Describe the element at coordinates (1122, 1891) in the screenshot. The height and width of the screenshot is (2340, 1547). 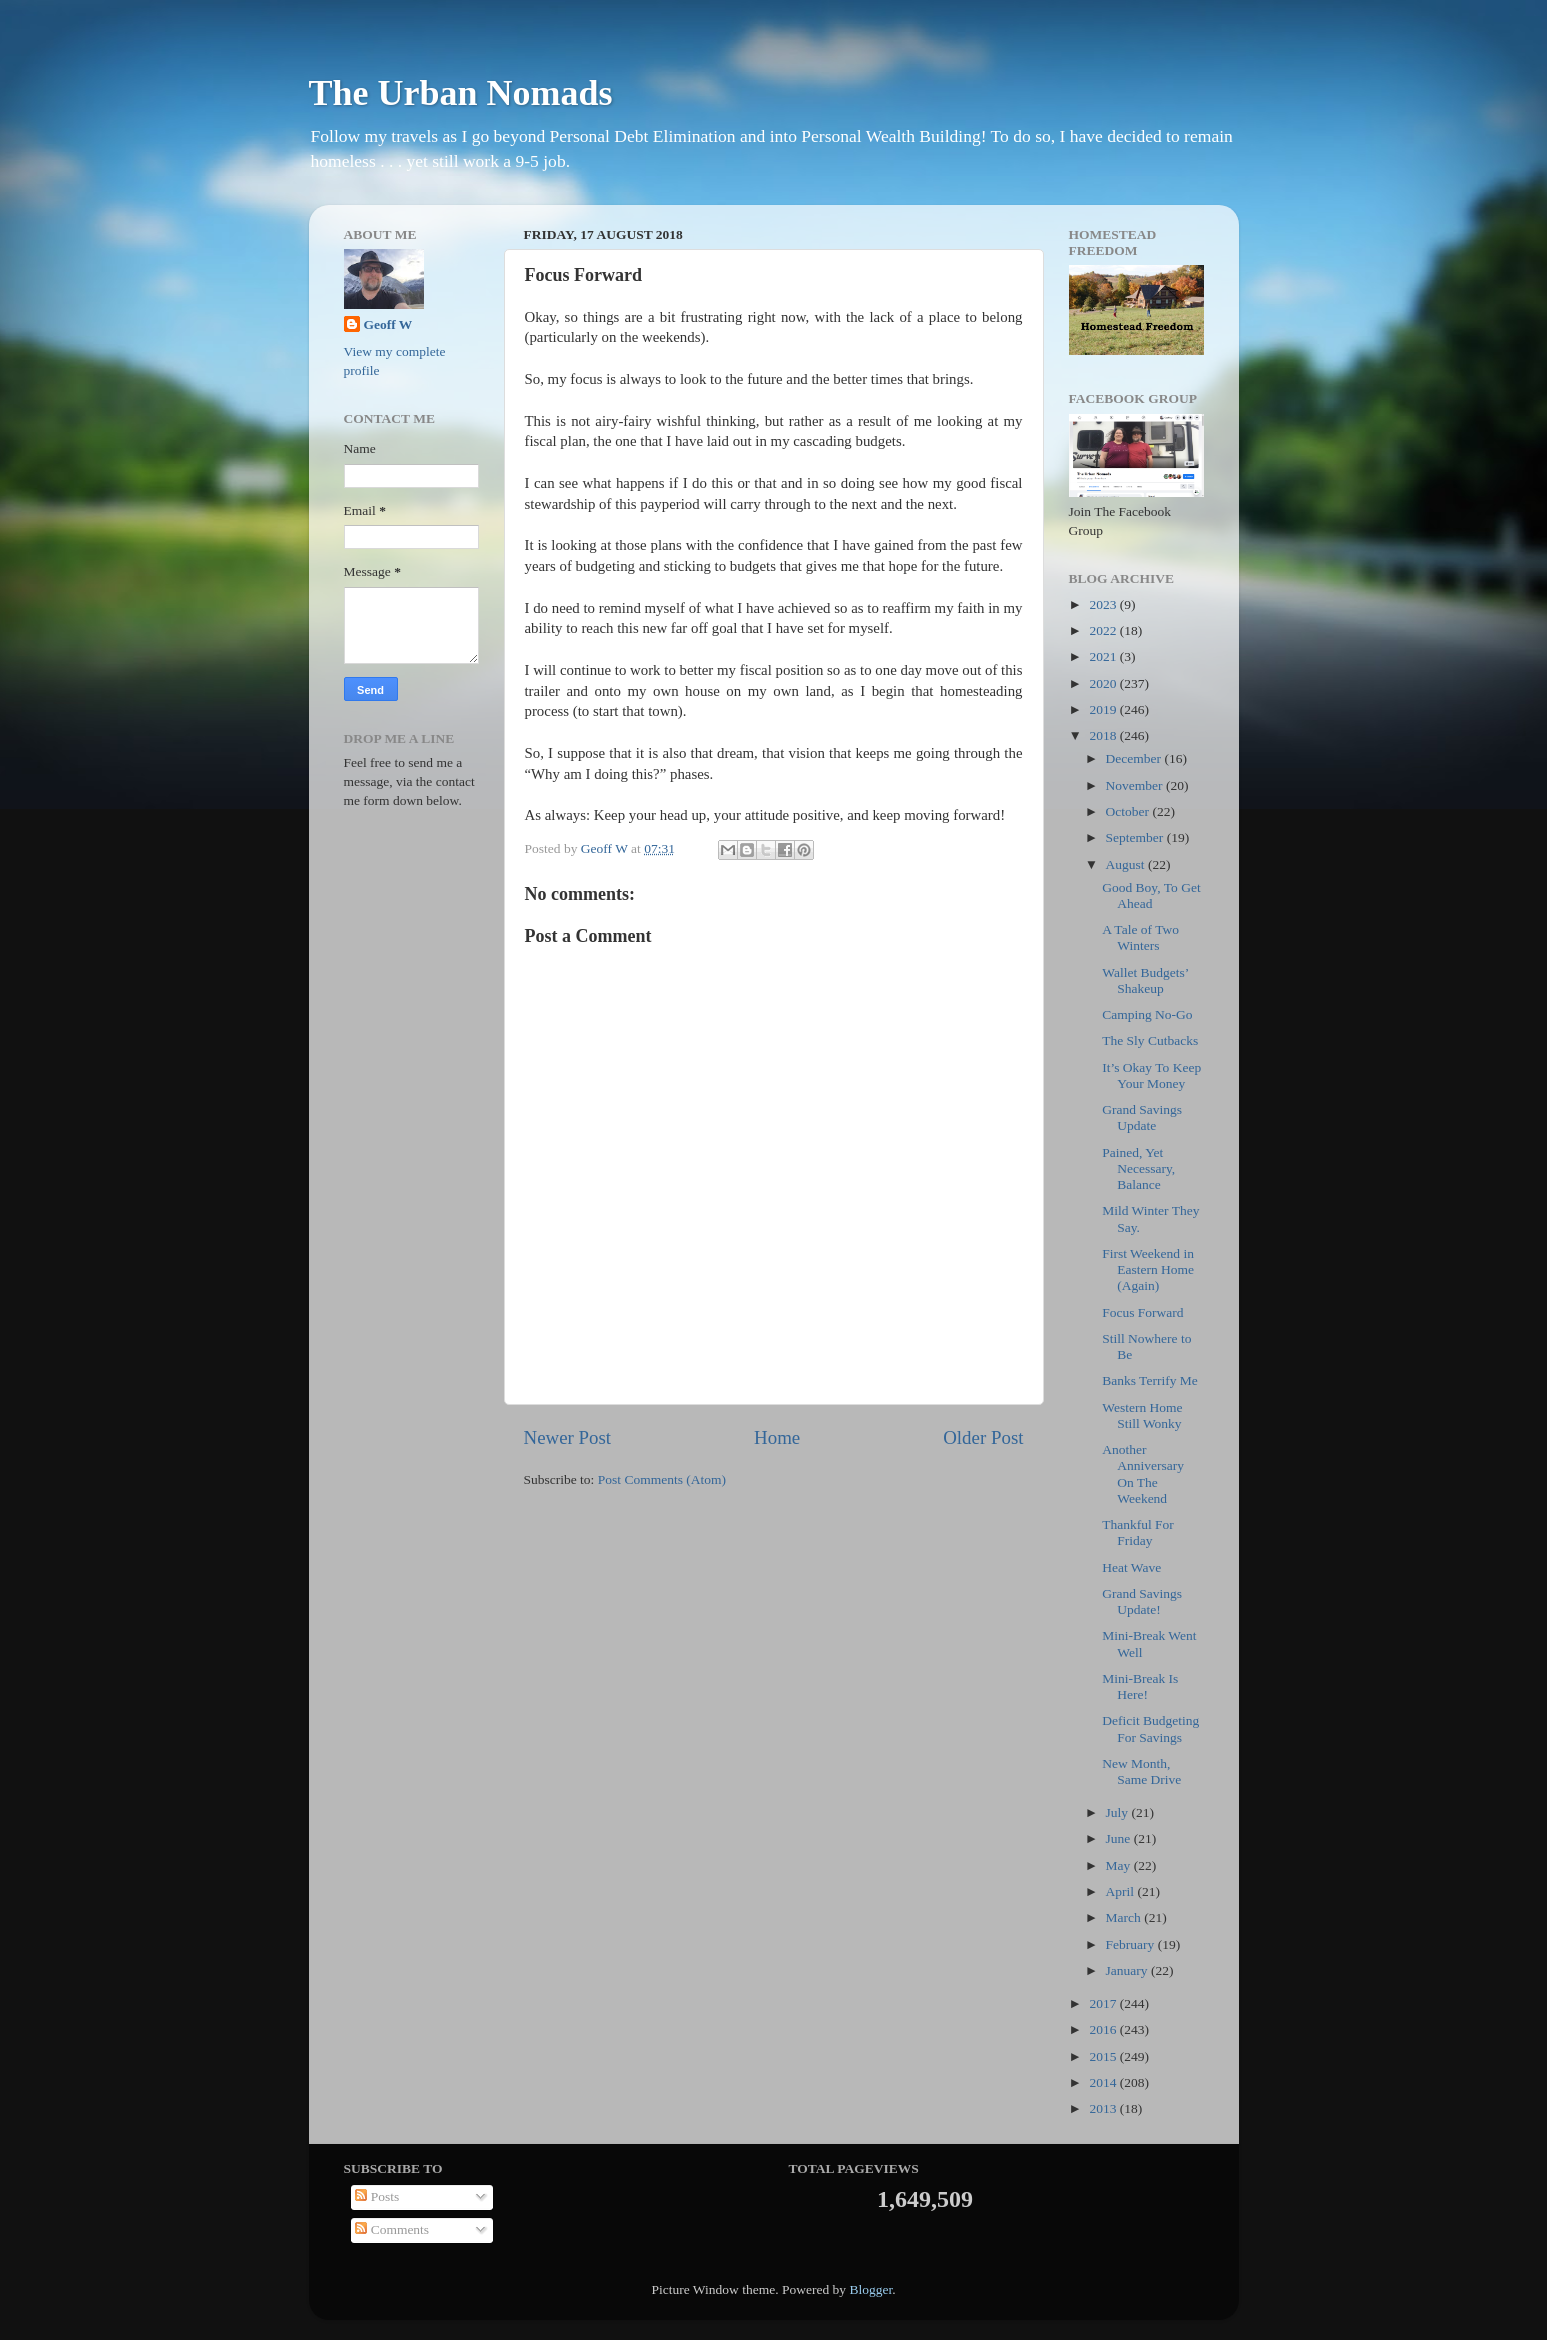
I see `April` at that location.